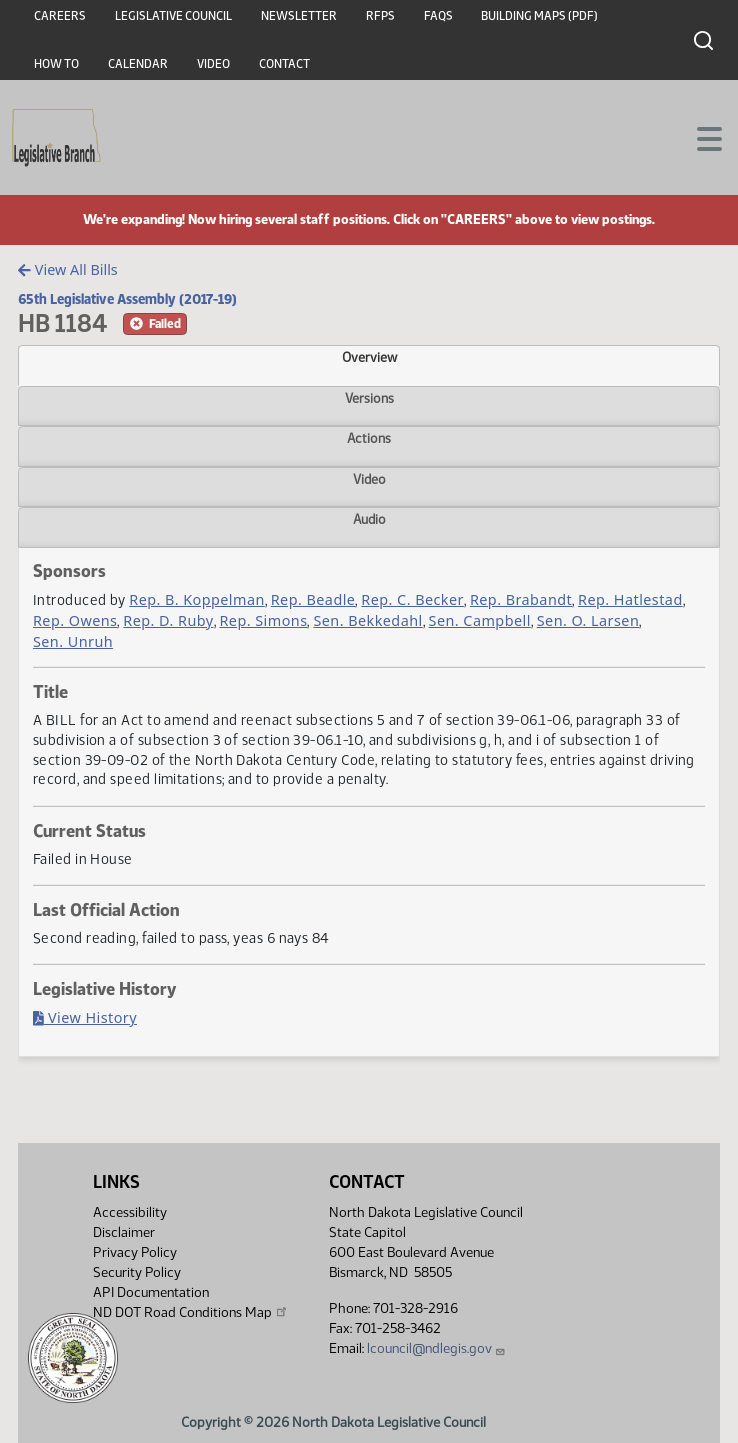 The image size is (738, 1443). I want to click on Sen. O. Larsen, so click(588, 620).